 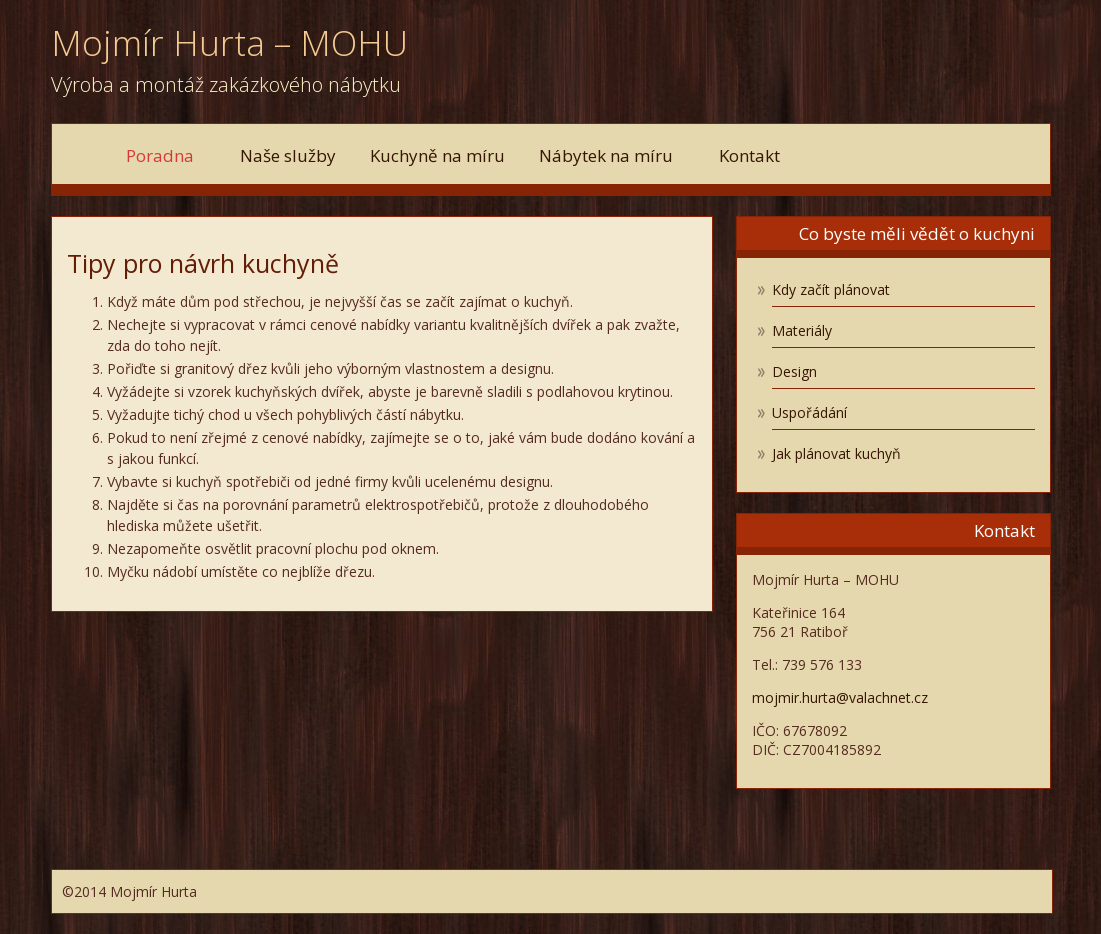 I want to click on Kuchyně na míru, so click(x=437, y=155).